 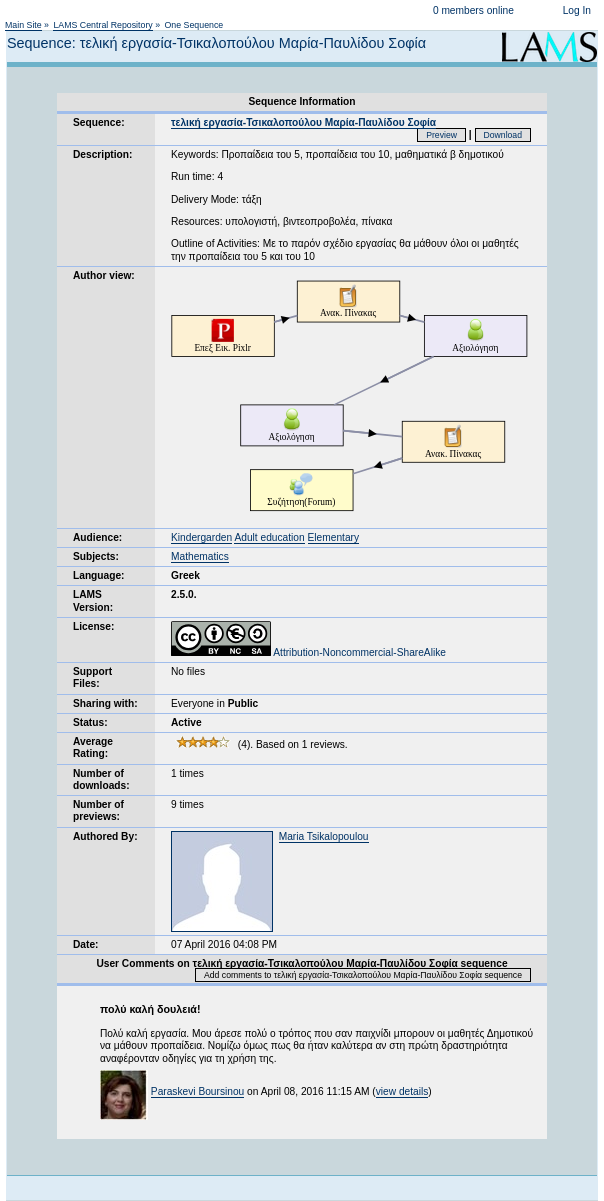 I want to click on Main Site, so click(x=23, y=25).